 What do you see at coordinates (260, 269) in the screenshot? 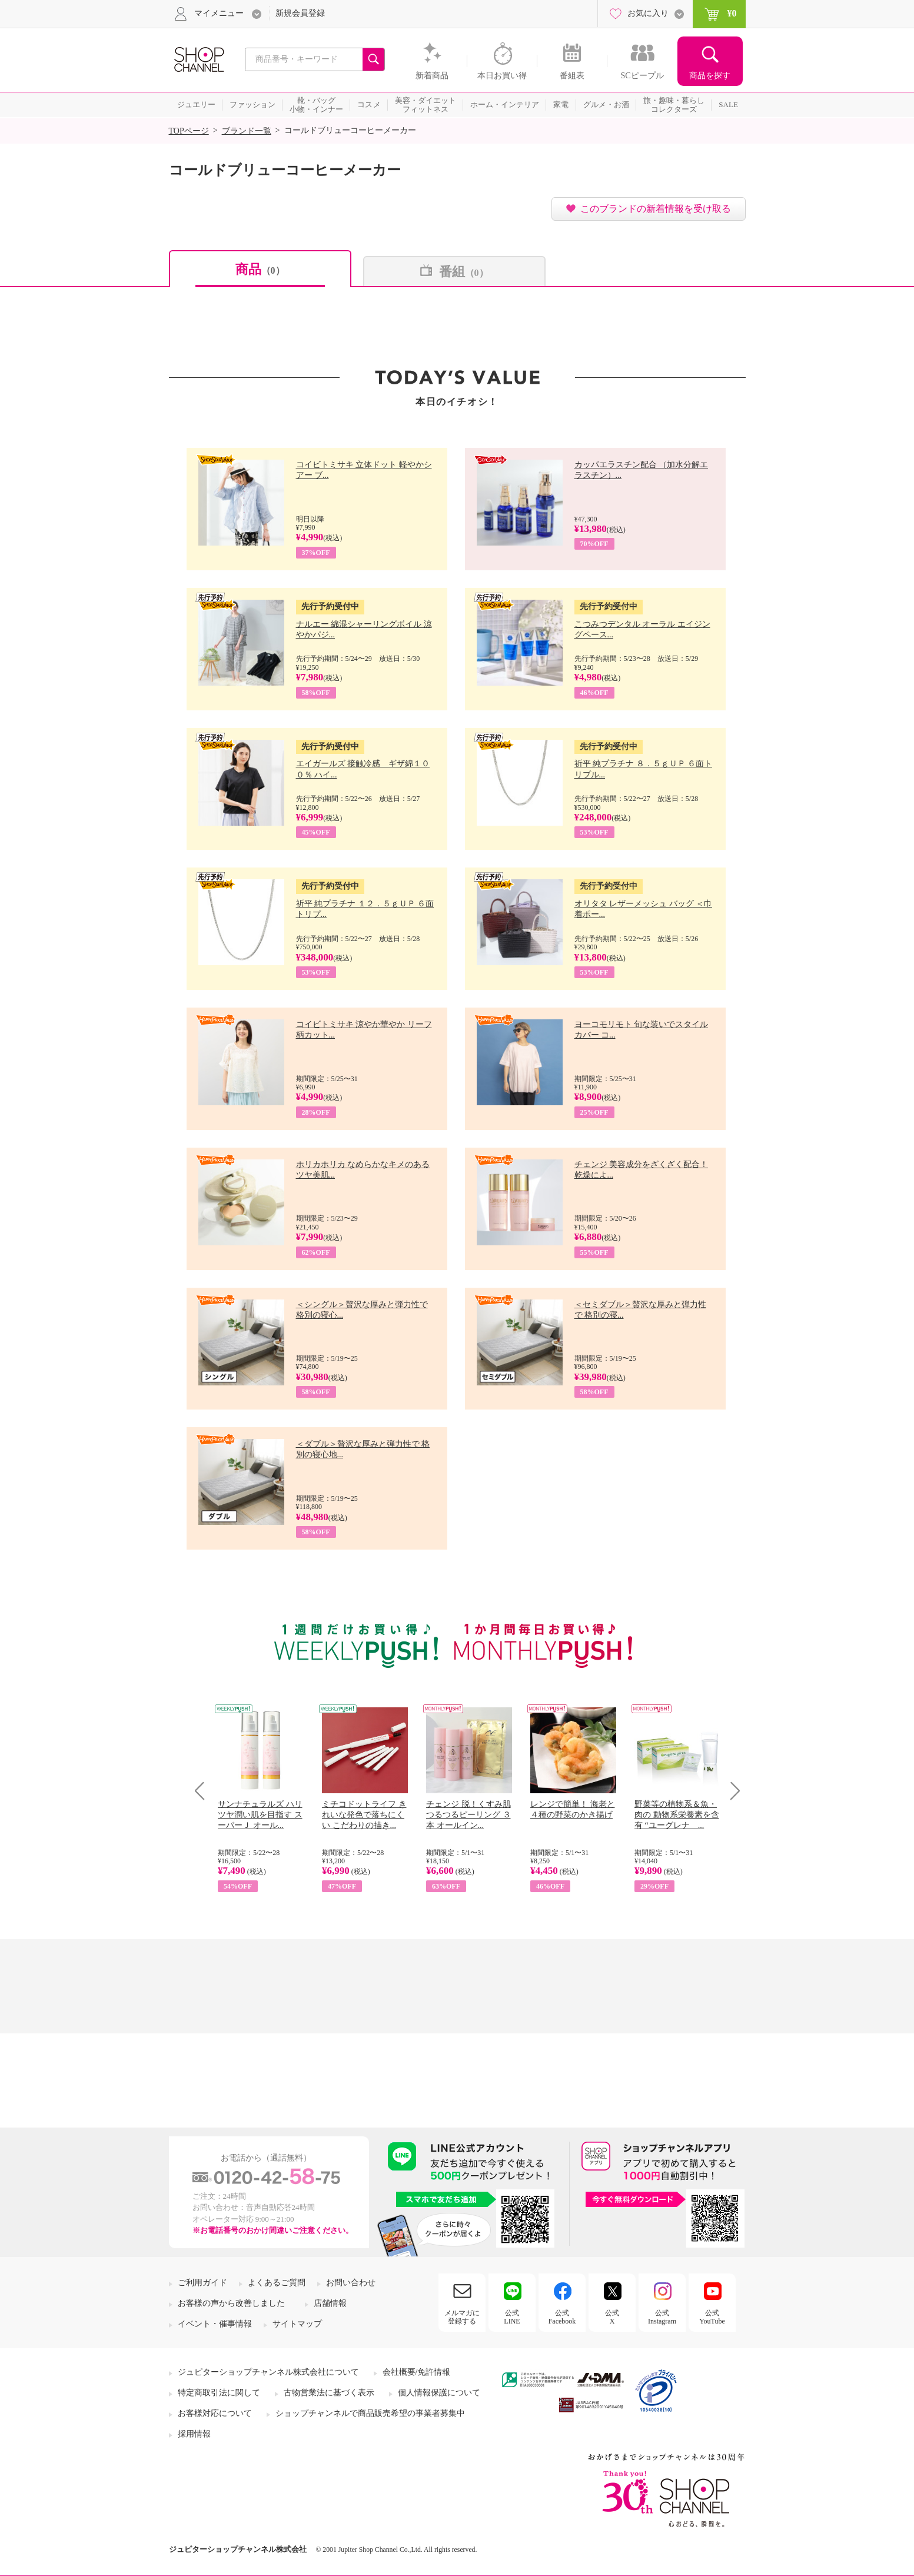
I see `商品` at bounding box center [260, 269].